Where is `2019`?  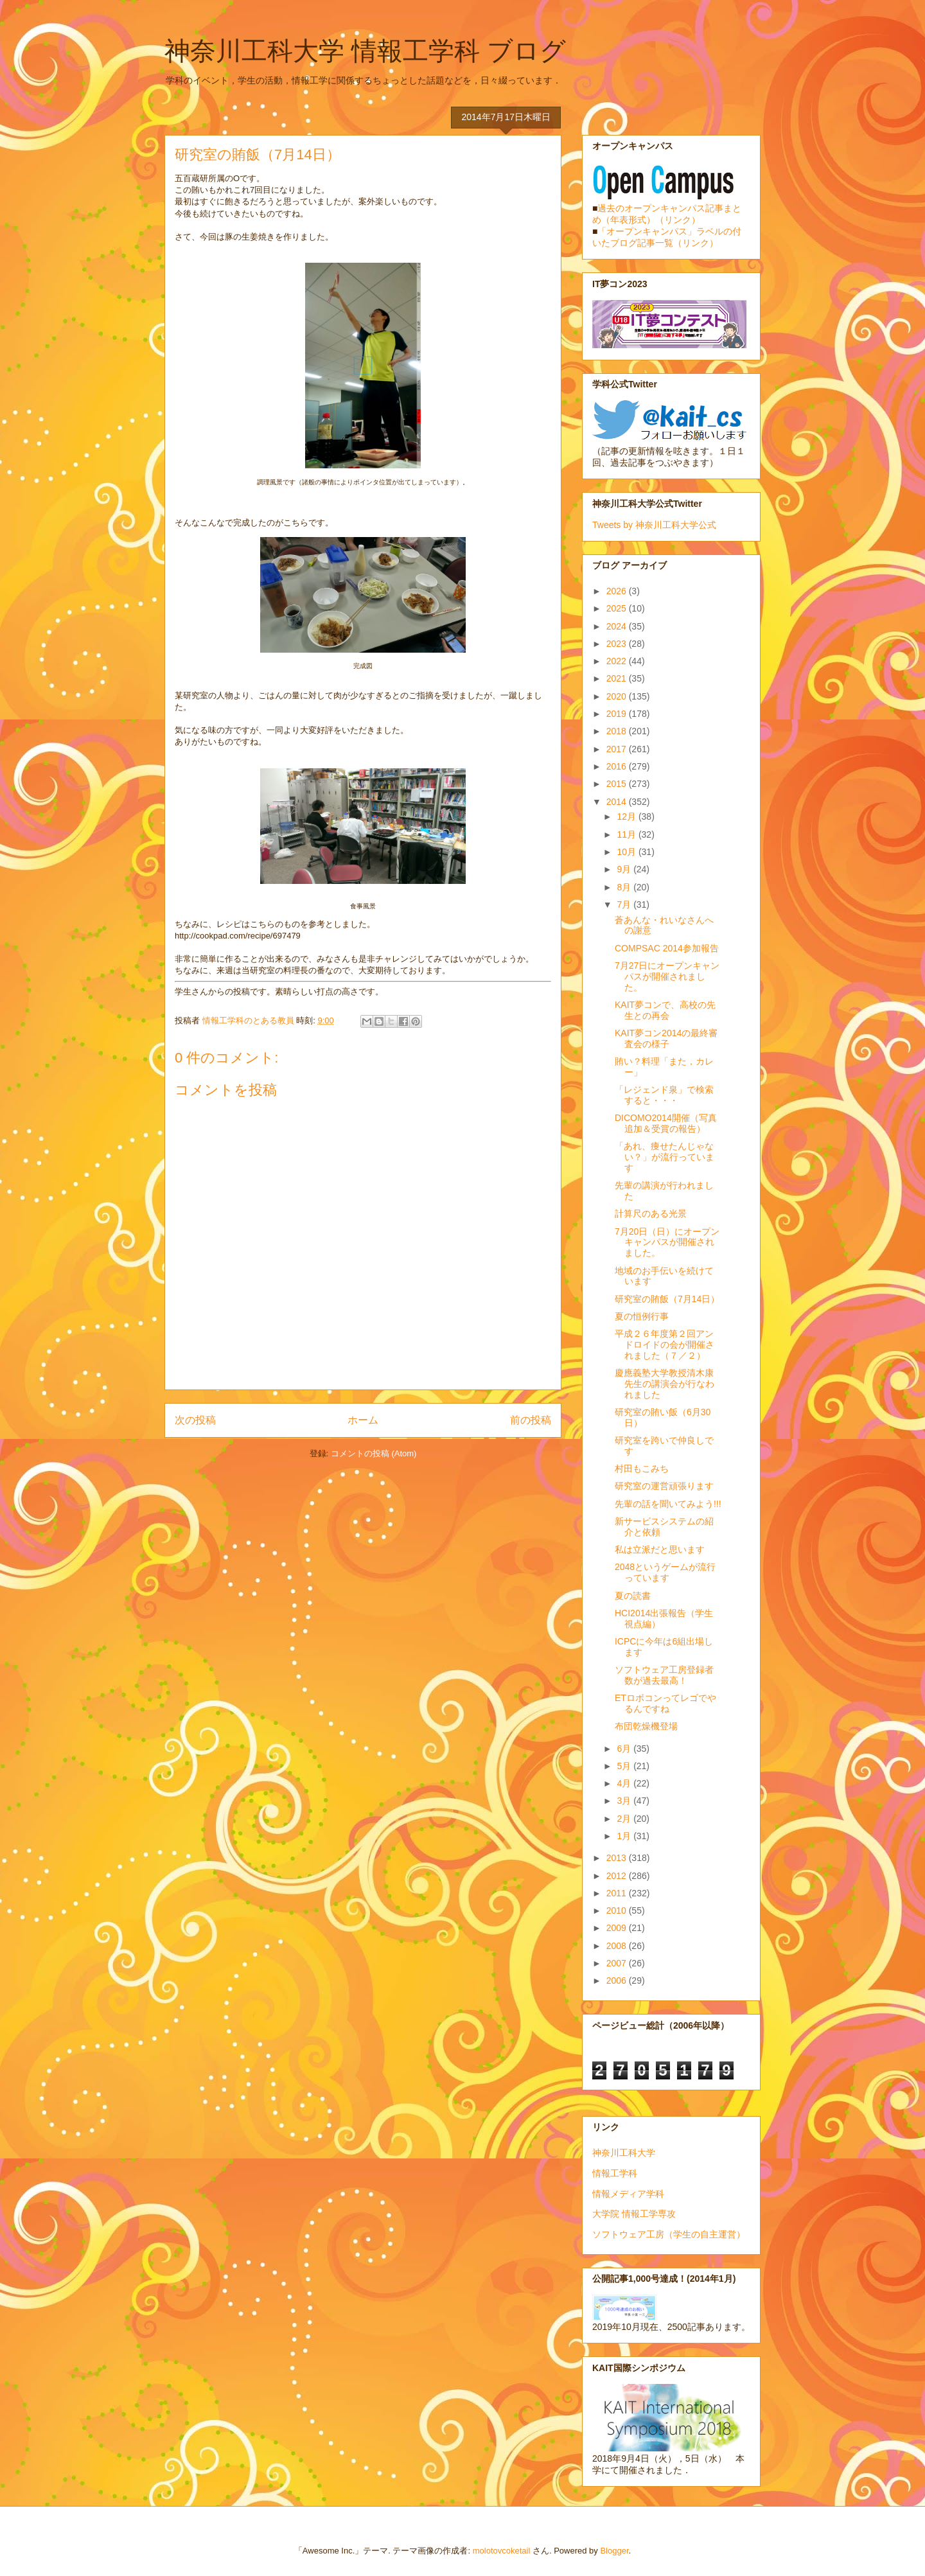
2019 is located at coordinates (617, 714).